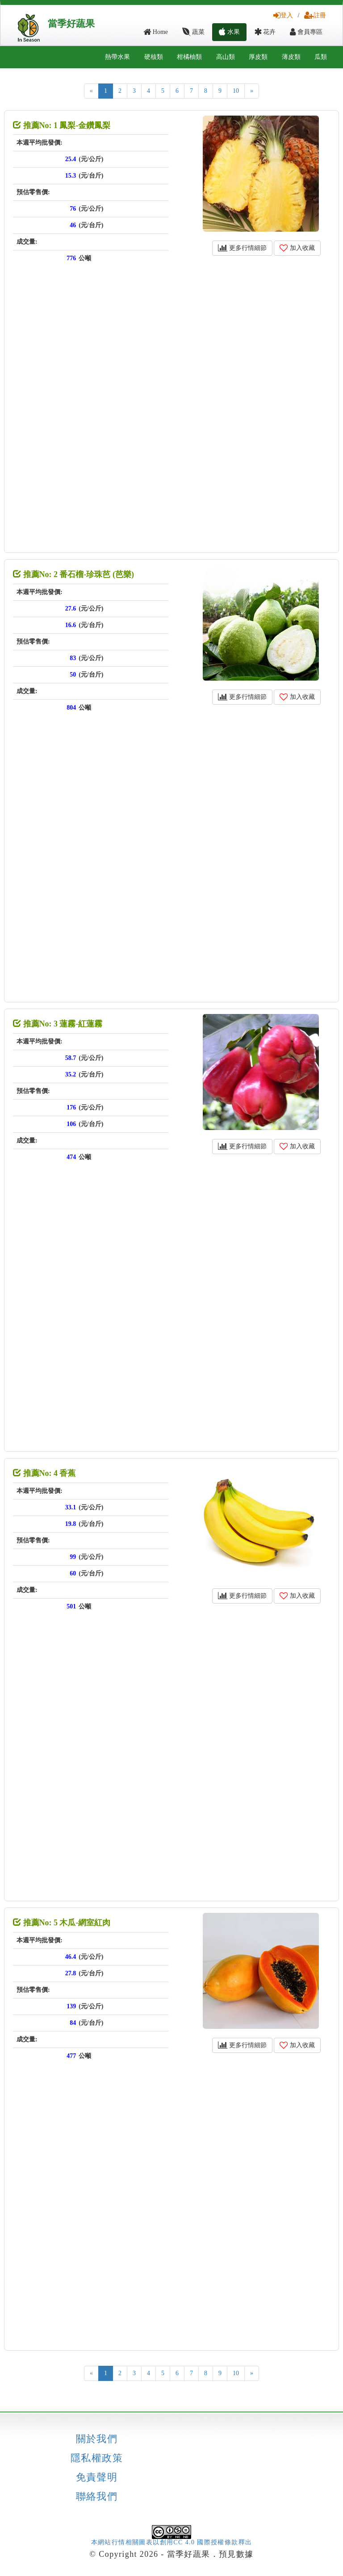  I want to click on 隱私權政策, so click(97, 2458).